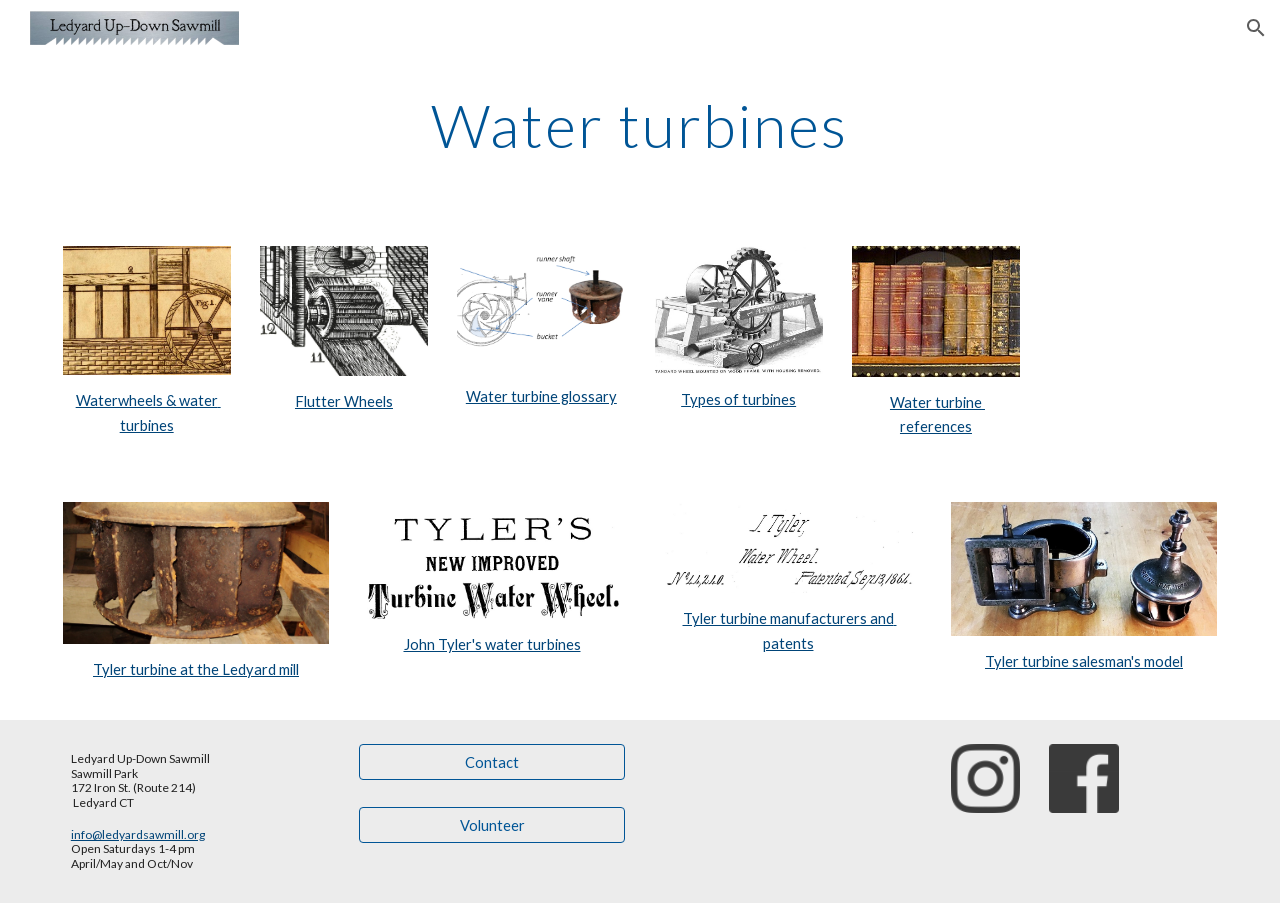 This screenshot has height=903, width=1280. Describe the element at coordinates (492, 762) in the screenshot. I see `[Contact]` at that location.